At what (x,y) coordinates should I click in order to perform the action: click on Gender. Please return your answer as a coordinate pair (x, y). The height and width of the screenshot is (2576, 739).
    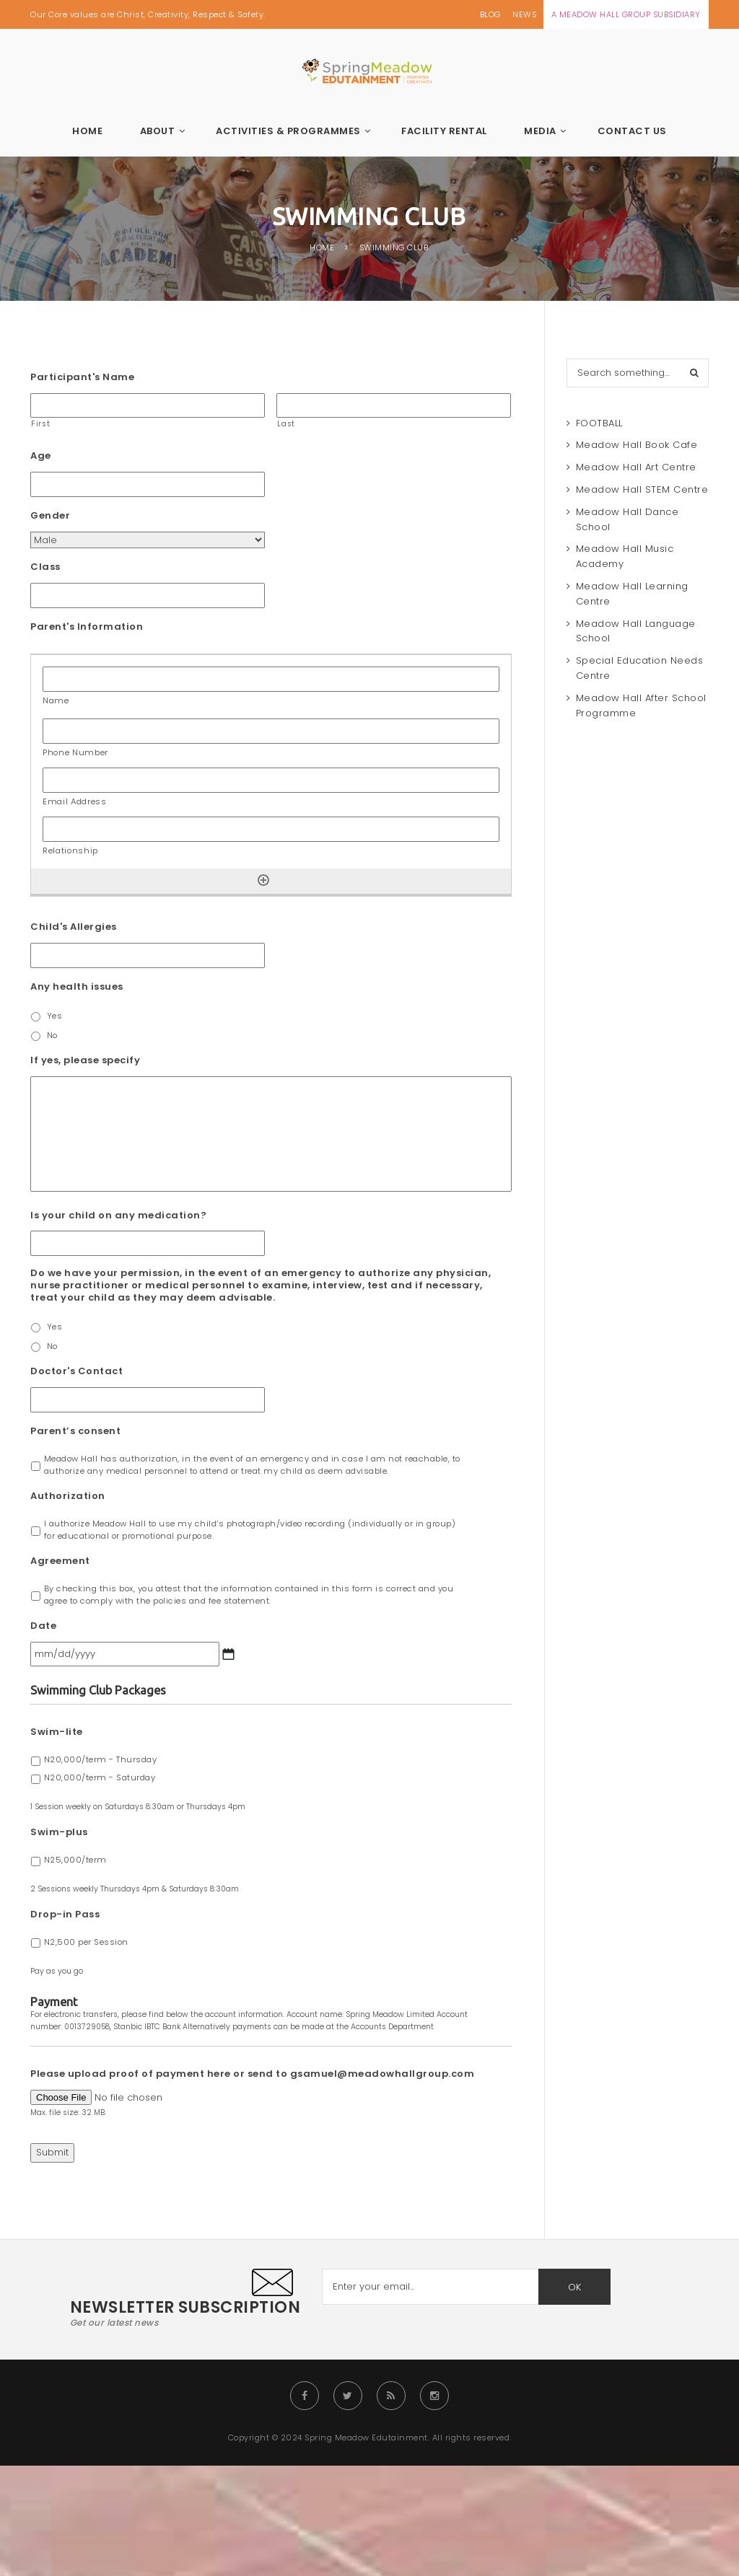
    Looking at the image, I should click on (50, 516).